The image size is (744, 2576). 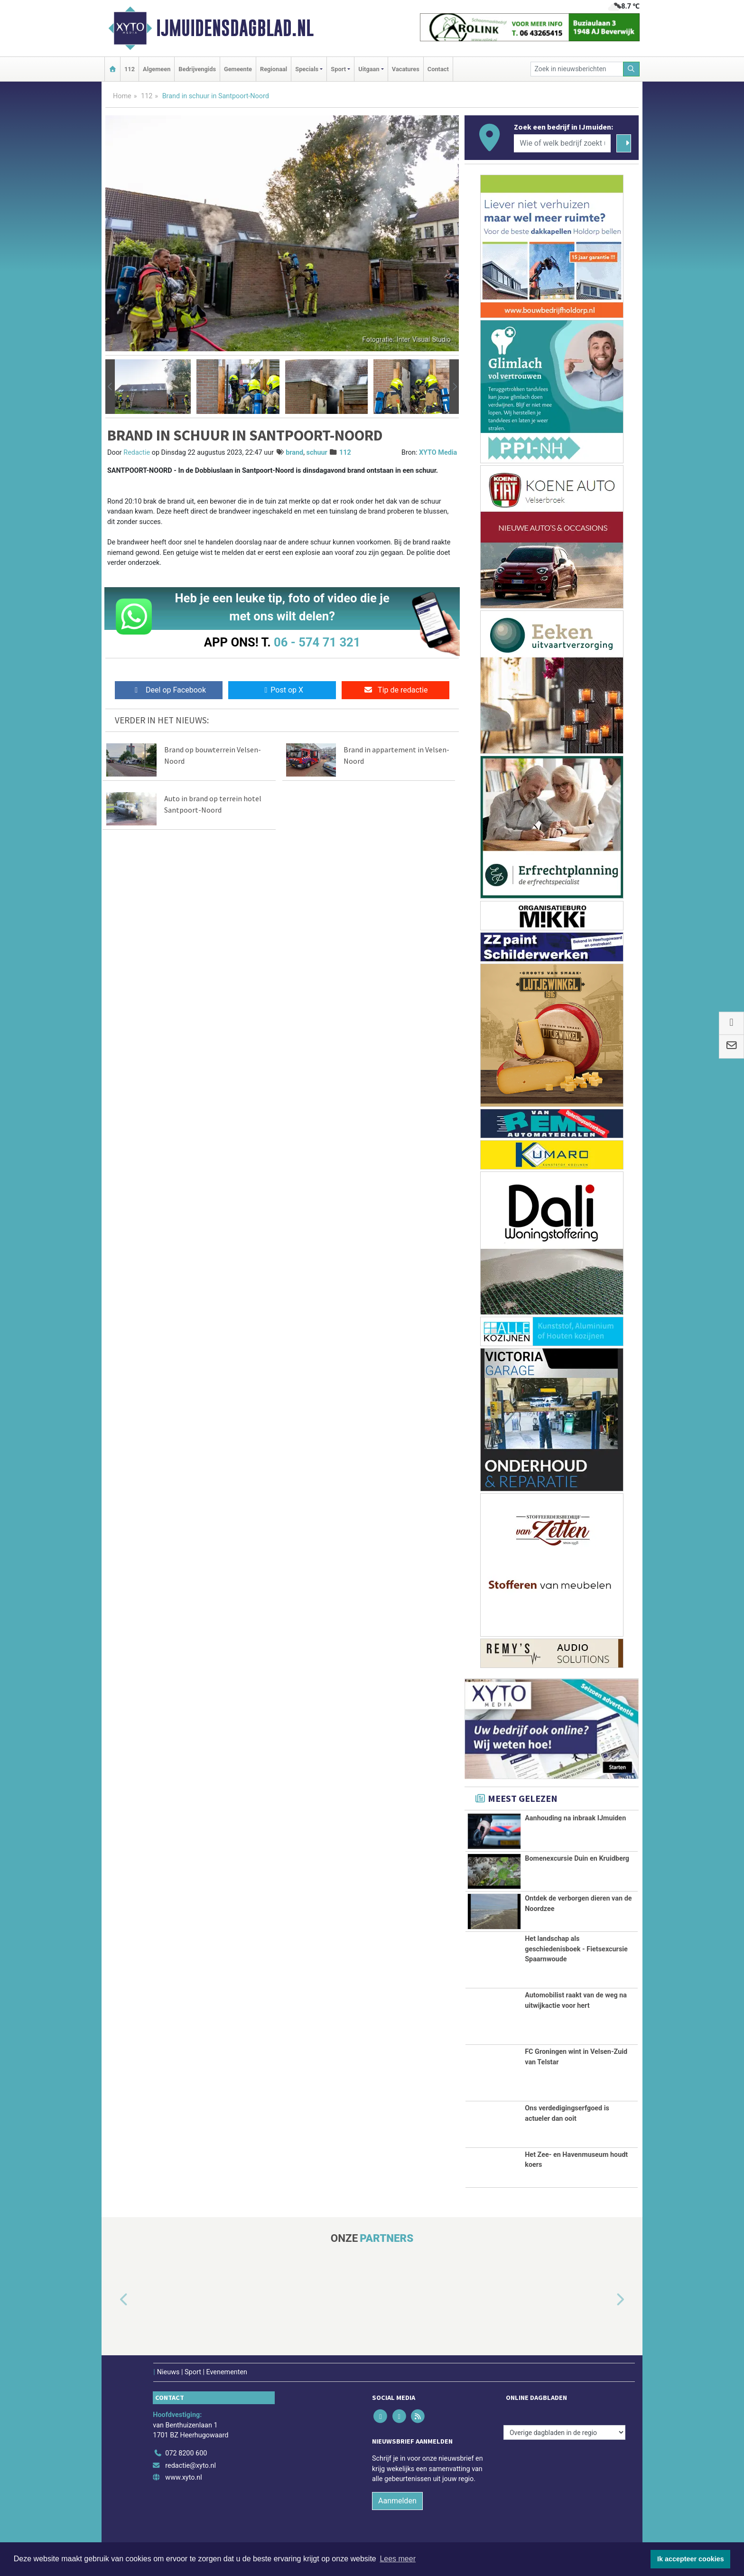 I want to click on [Wie of welk bedrijf zoekt u?], so click(x=562, y=143).